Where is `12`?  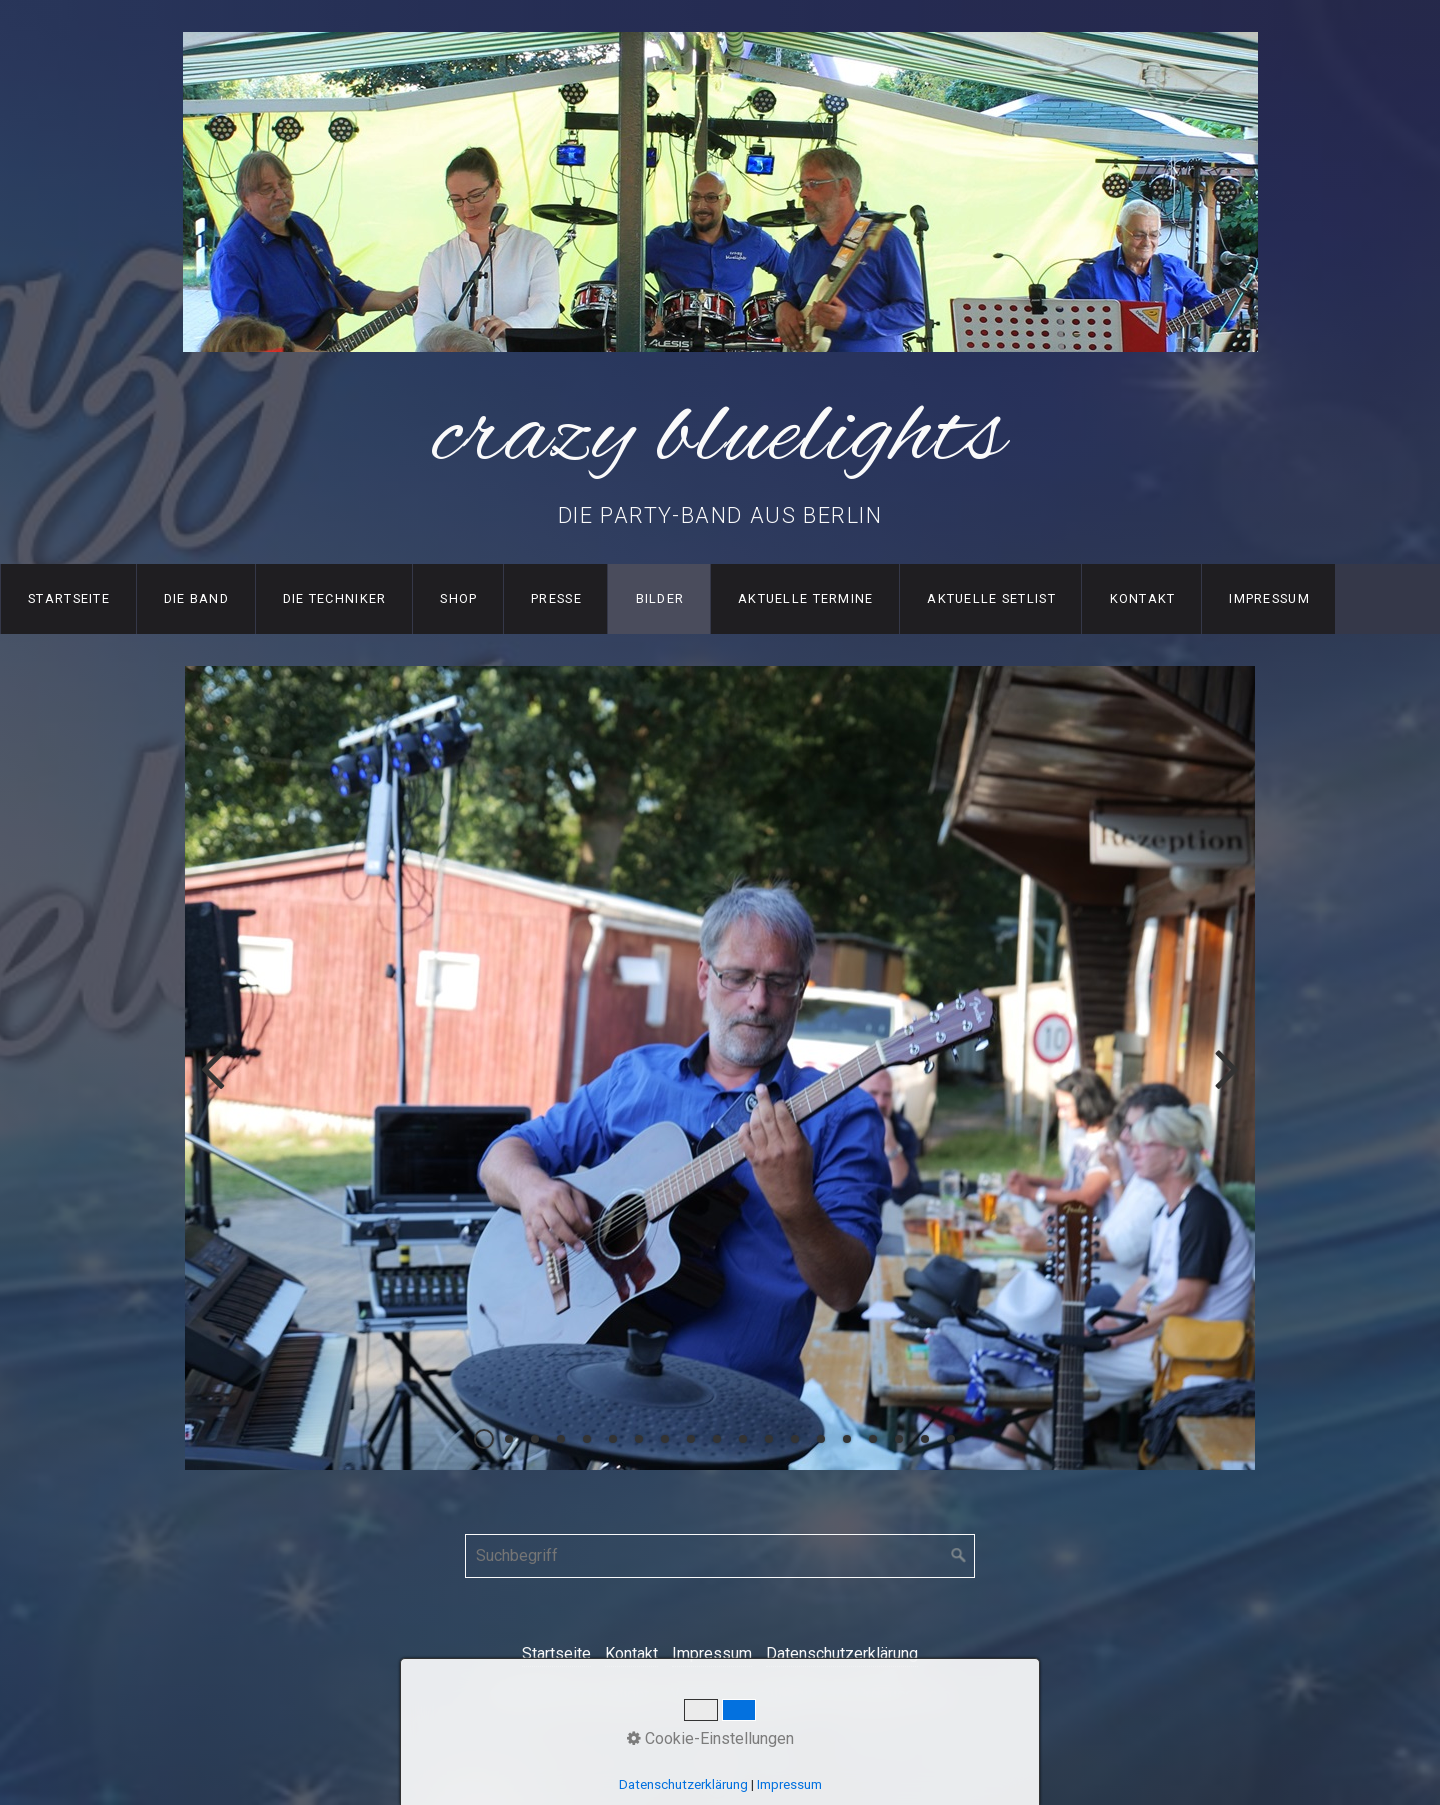 12 is located at coordinates (769, 1439).